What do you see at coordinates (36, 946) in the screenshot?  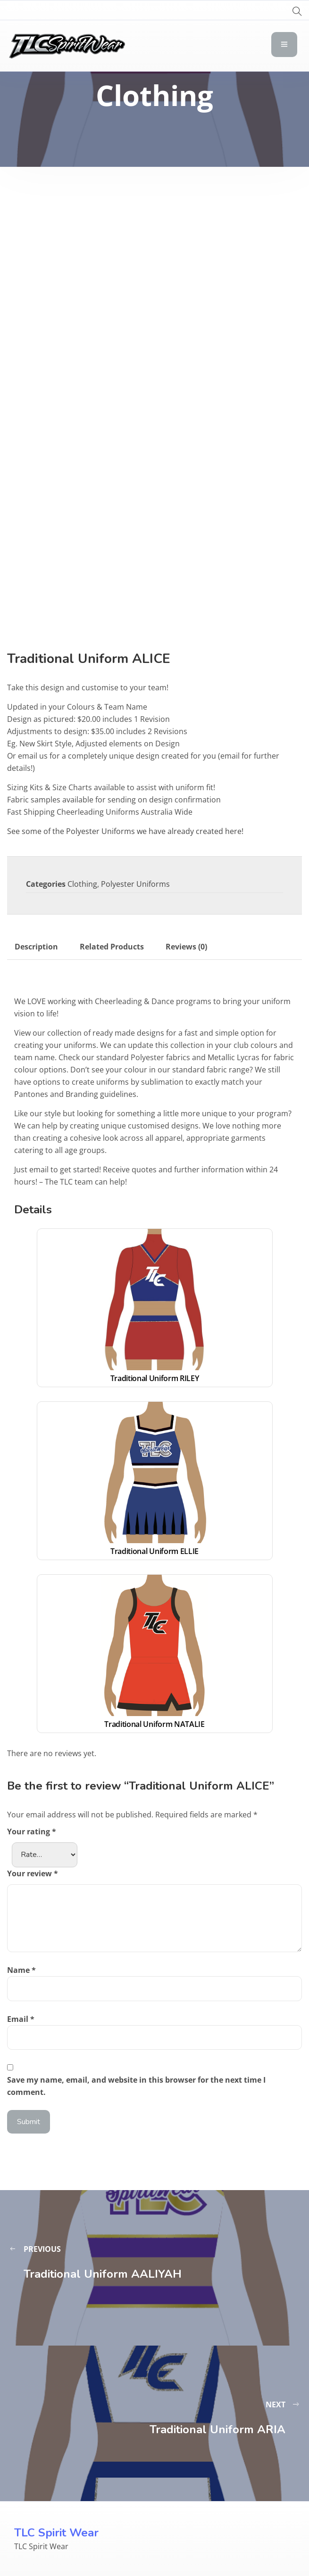 I see `Description [tab]` at bounding box center [36, 946].